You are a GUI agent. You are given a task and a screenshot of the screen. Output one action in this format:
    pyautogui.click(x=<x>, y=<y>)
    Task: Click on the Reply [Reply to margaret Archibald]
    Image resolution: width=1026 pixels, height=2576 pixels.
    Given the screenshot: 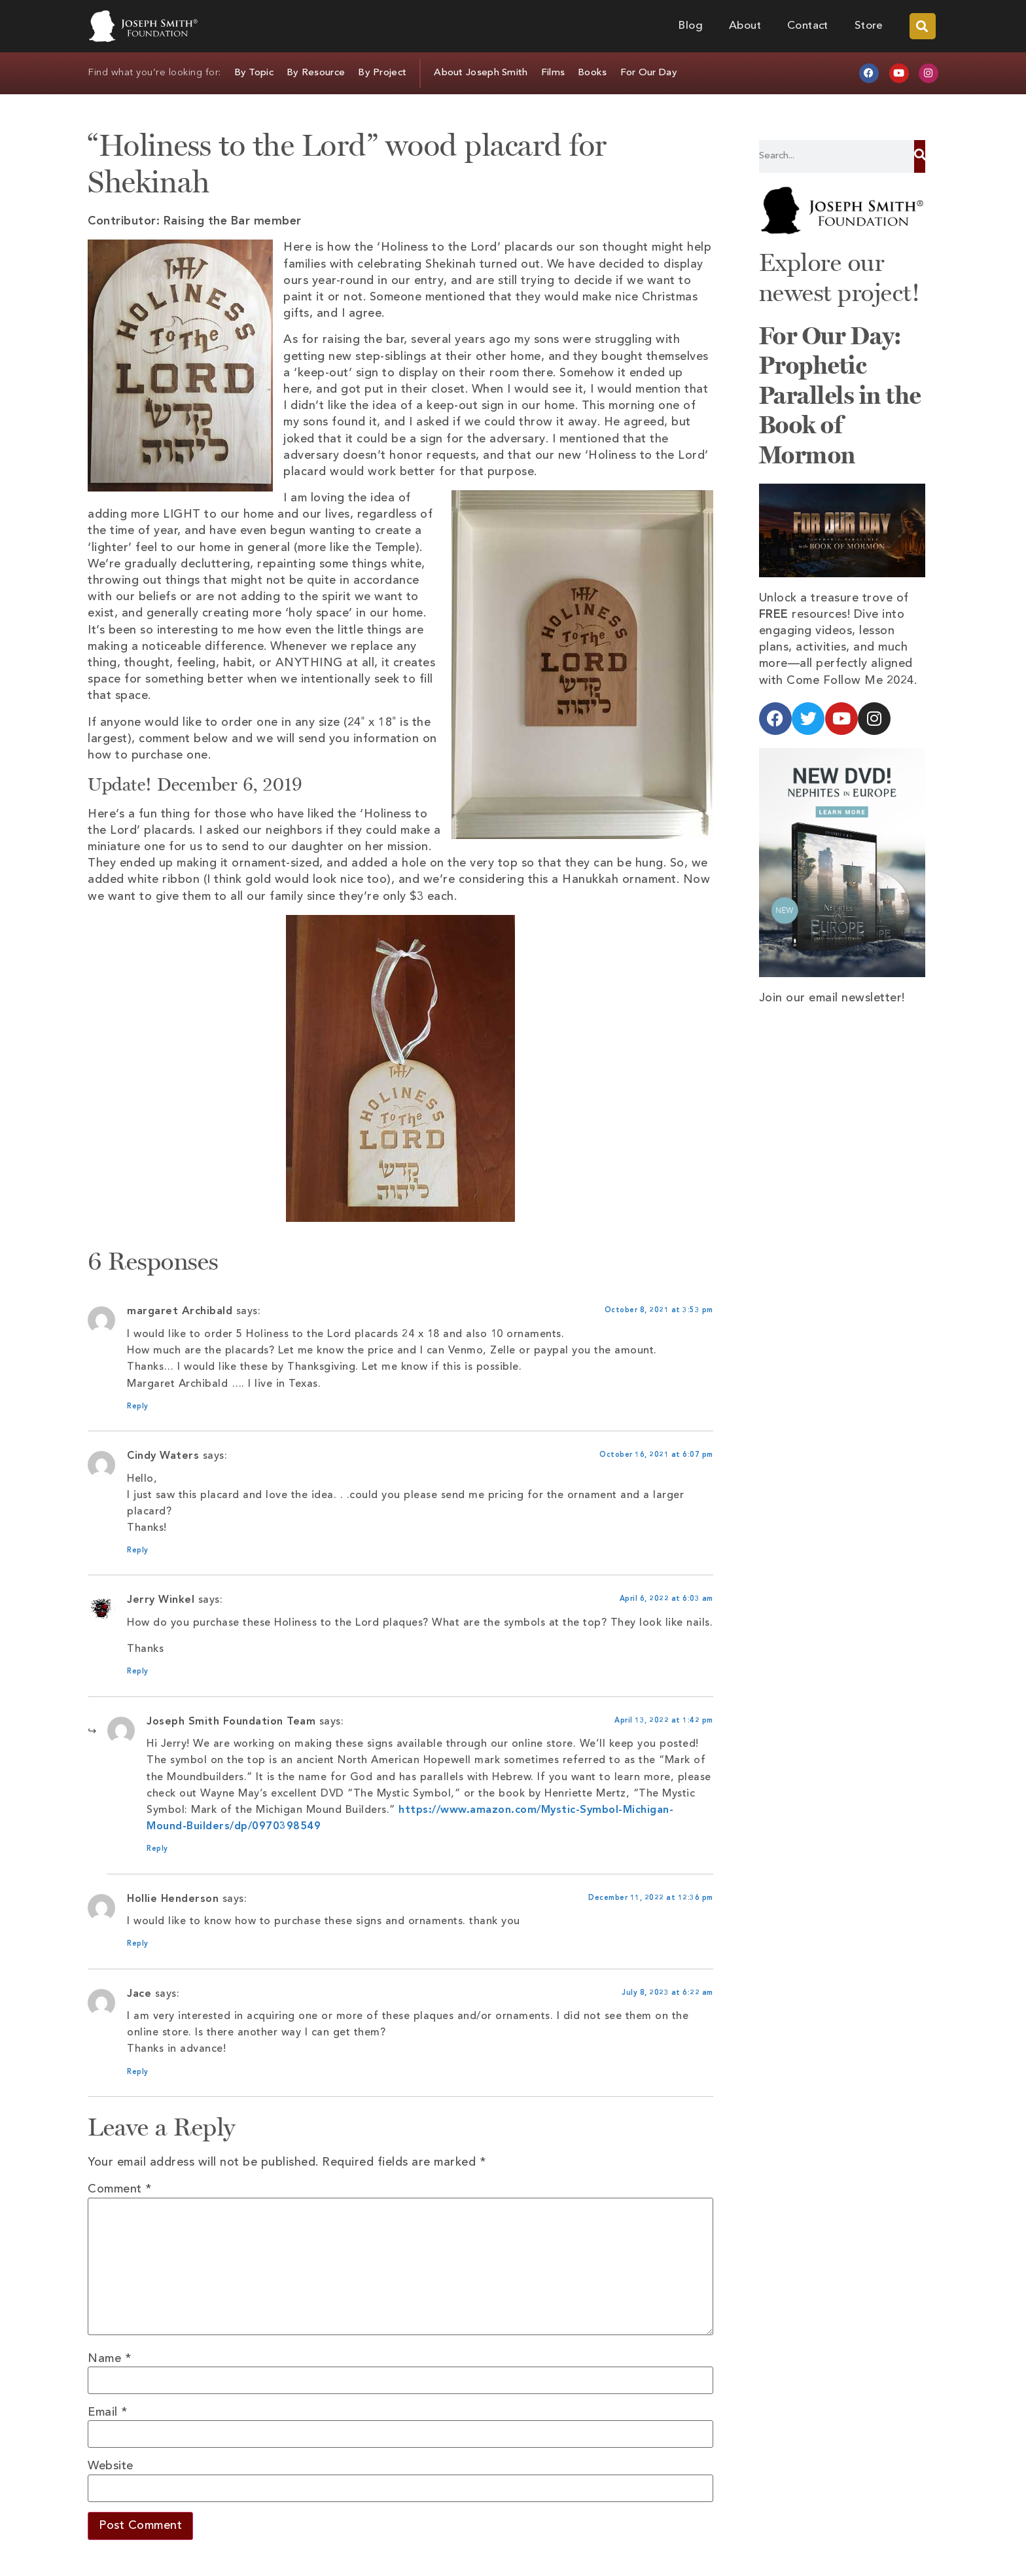 What is the action you would take?
    pyautogui.click(x=138, y=1406)
    